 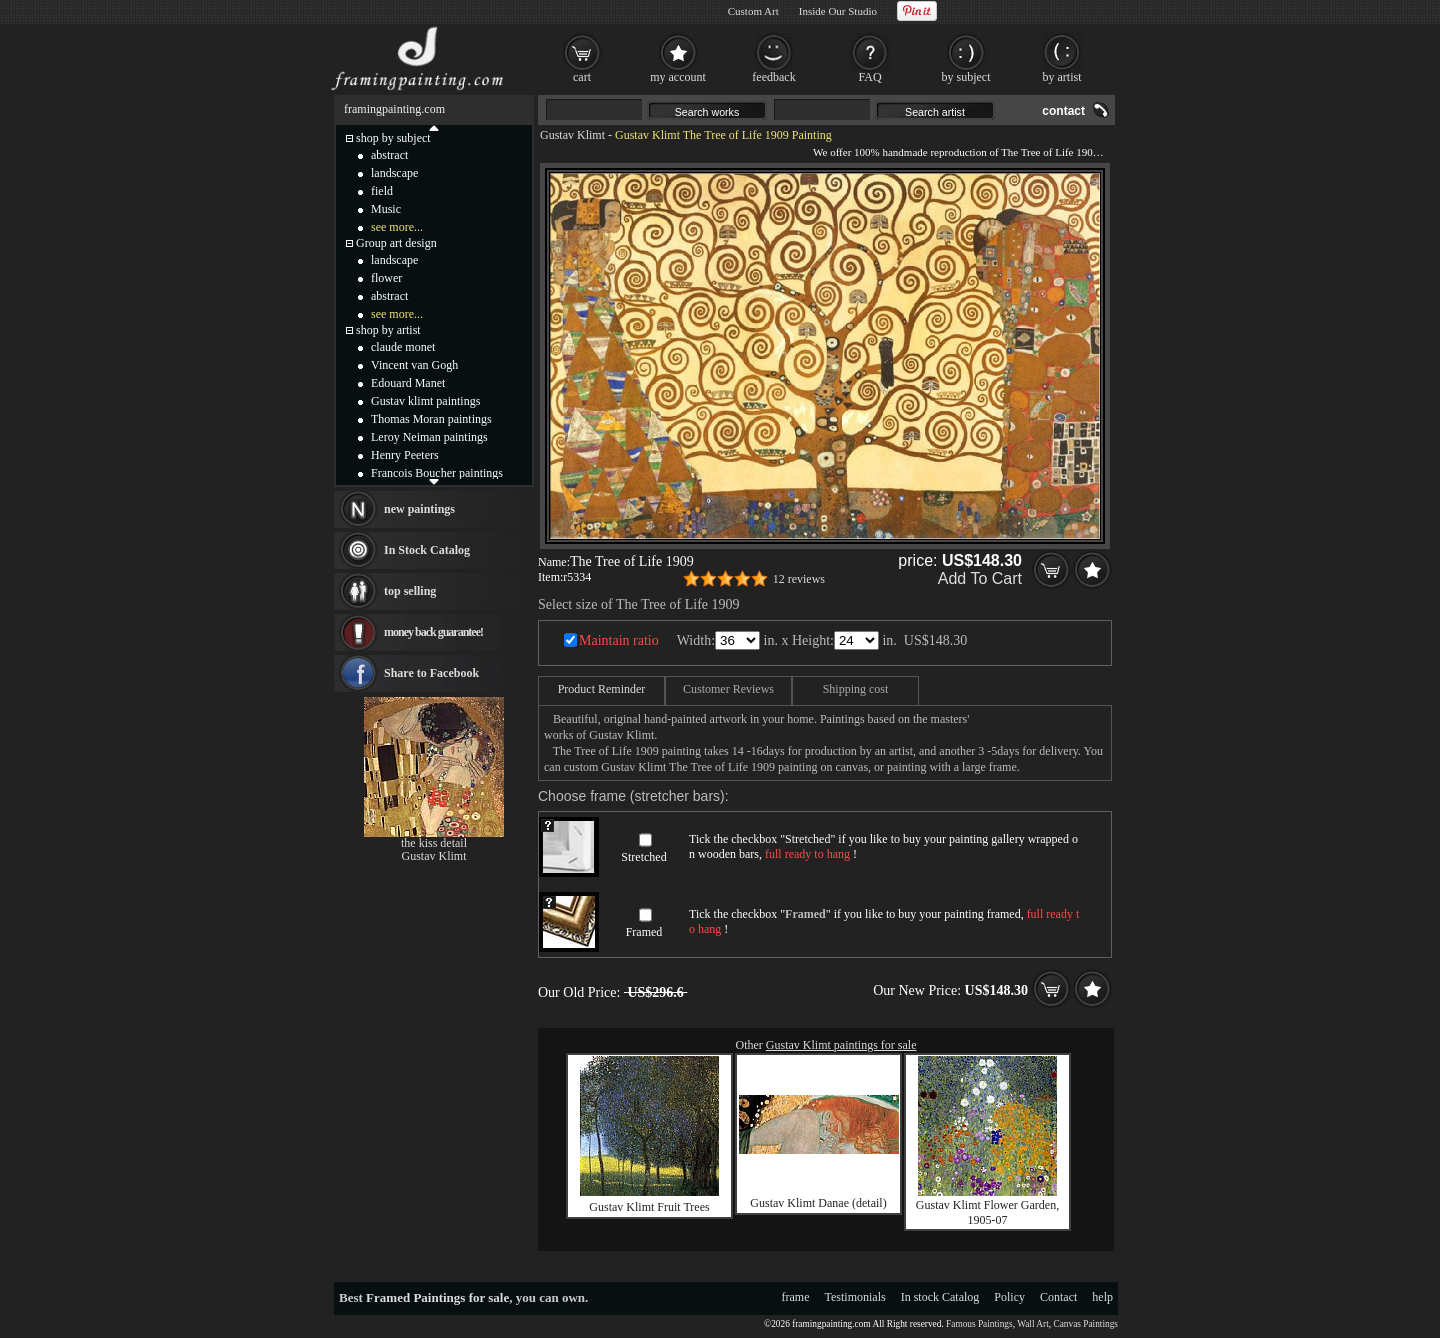 I want to click on by subject, so click(x=966, y=77).